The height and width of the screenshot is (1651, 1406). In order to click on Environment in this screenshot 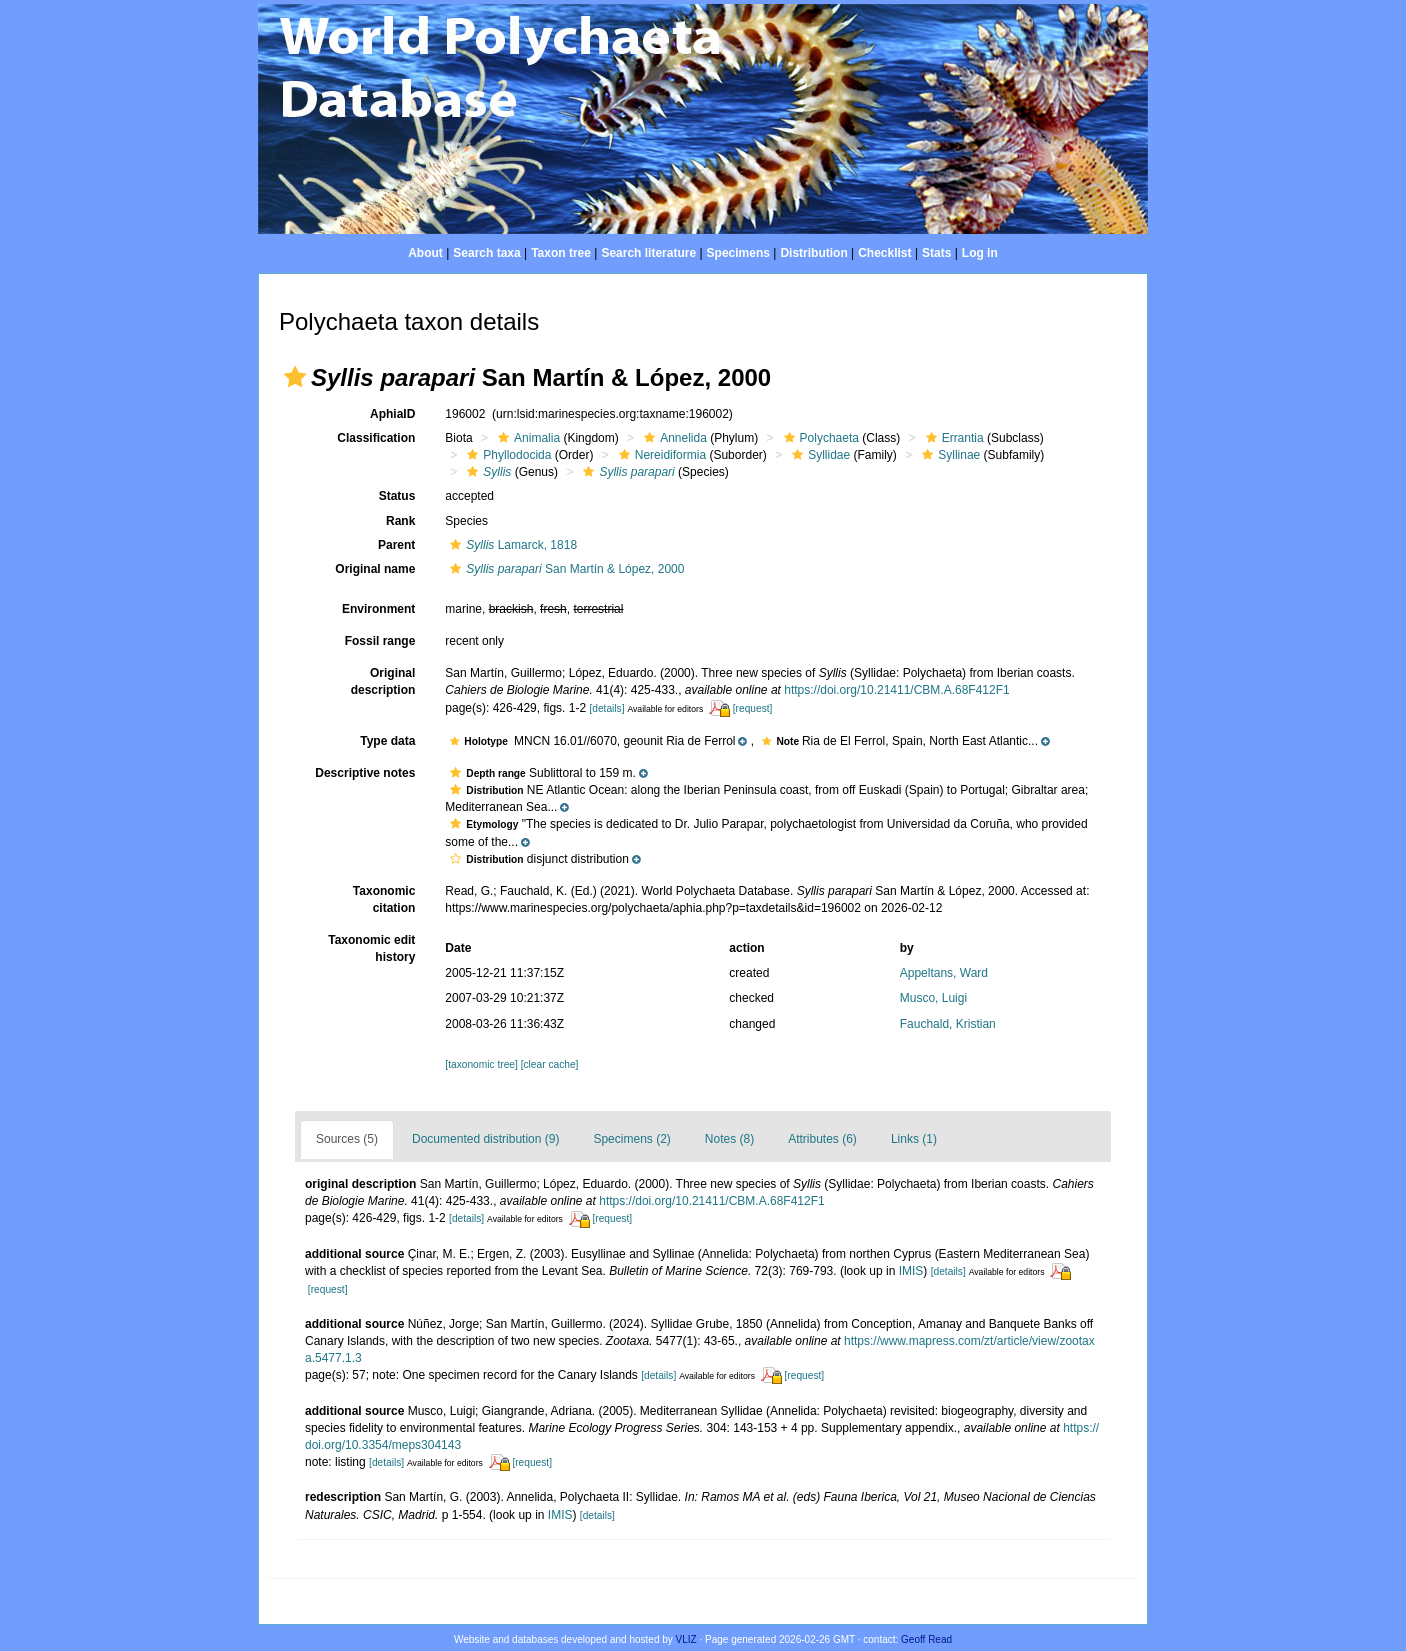, I will do `click(378, 609)`.